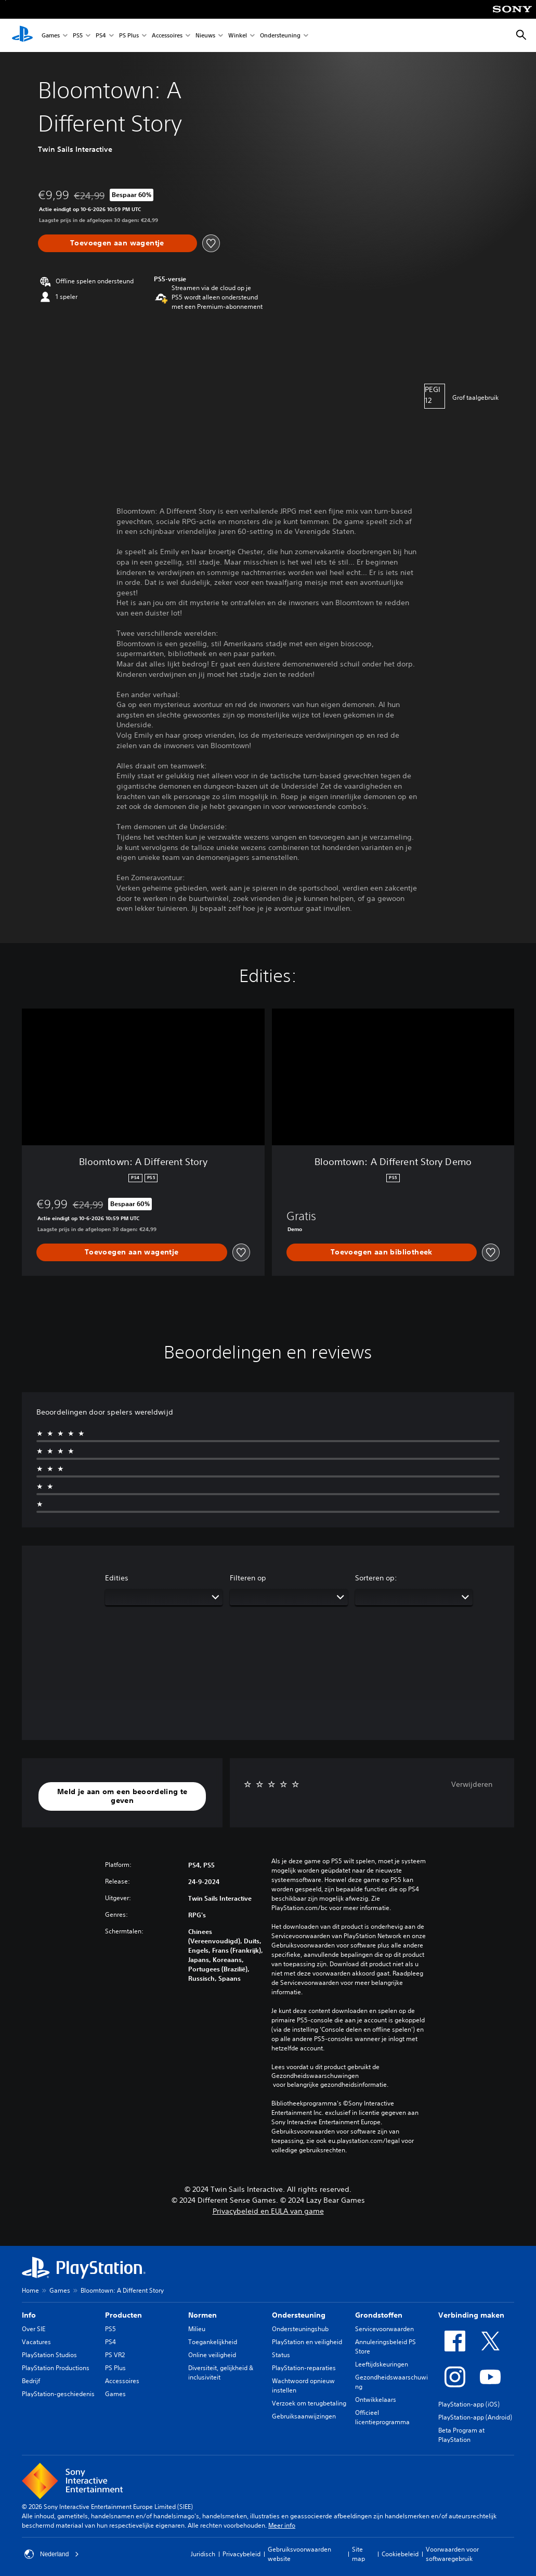 This screenshot has width=536, height=2576. Describe the element at coordinates (300, 2328) in the screenshot. I see `Ondersteuningshub` at that location.